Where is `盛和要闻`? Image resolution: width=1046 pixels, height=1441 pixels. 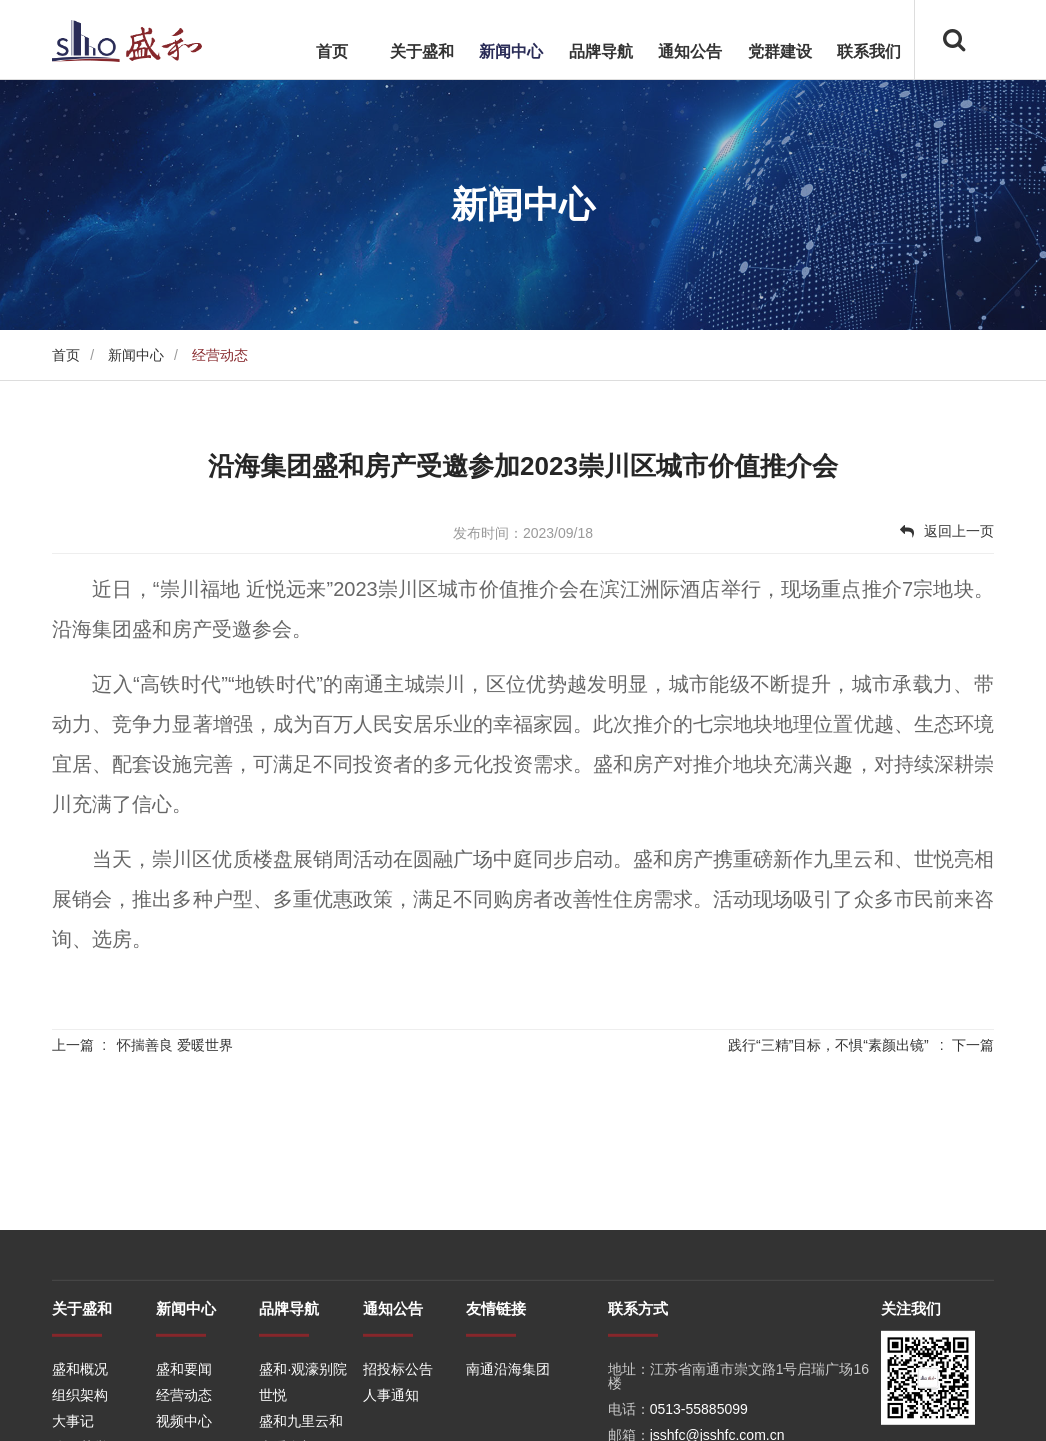
盛和要闻 is located at coordinates (184, 1415).